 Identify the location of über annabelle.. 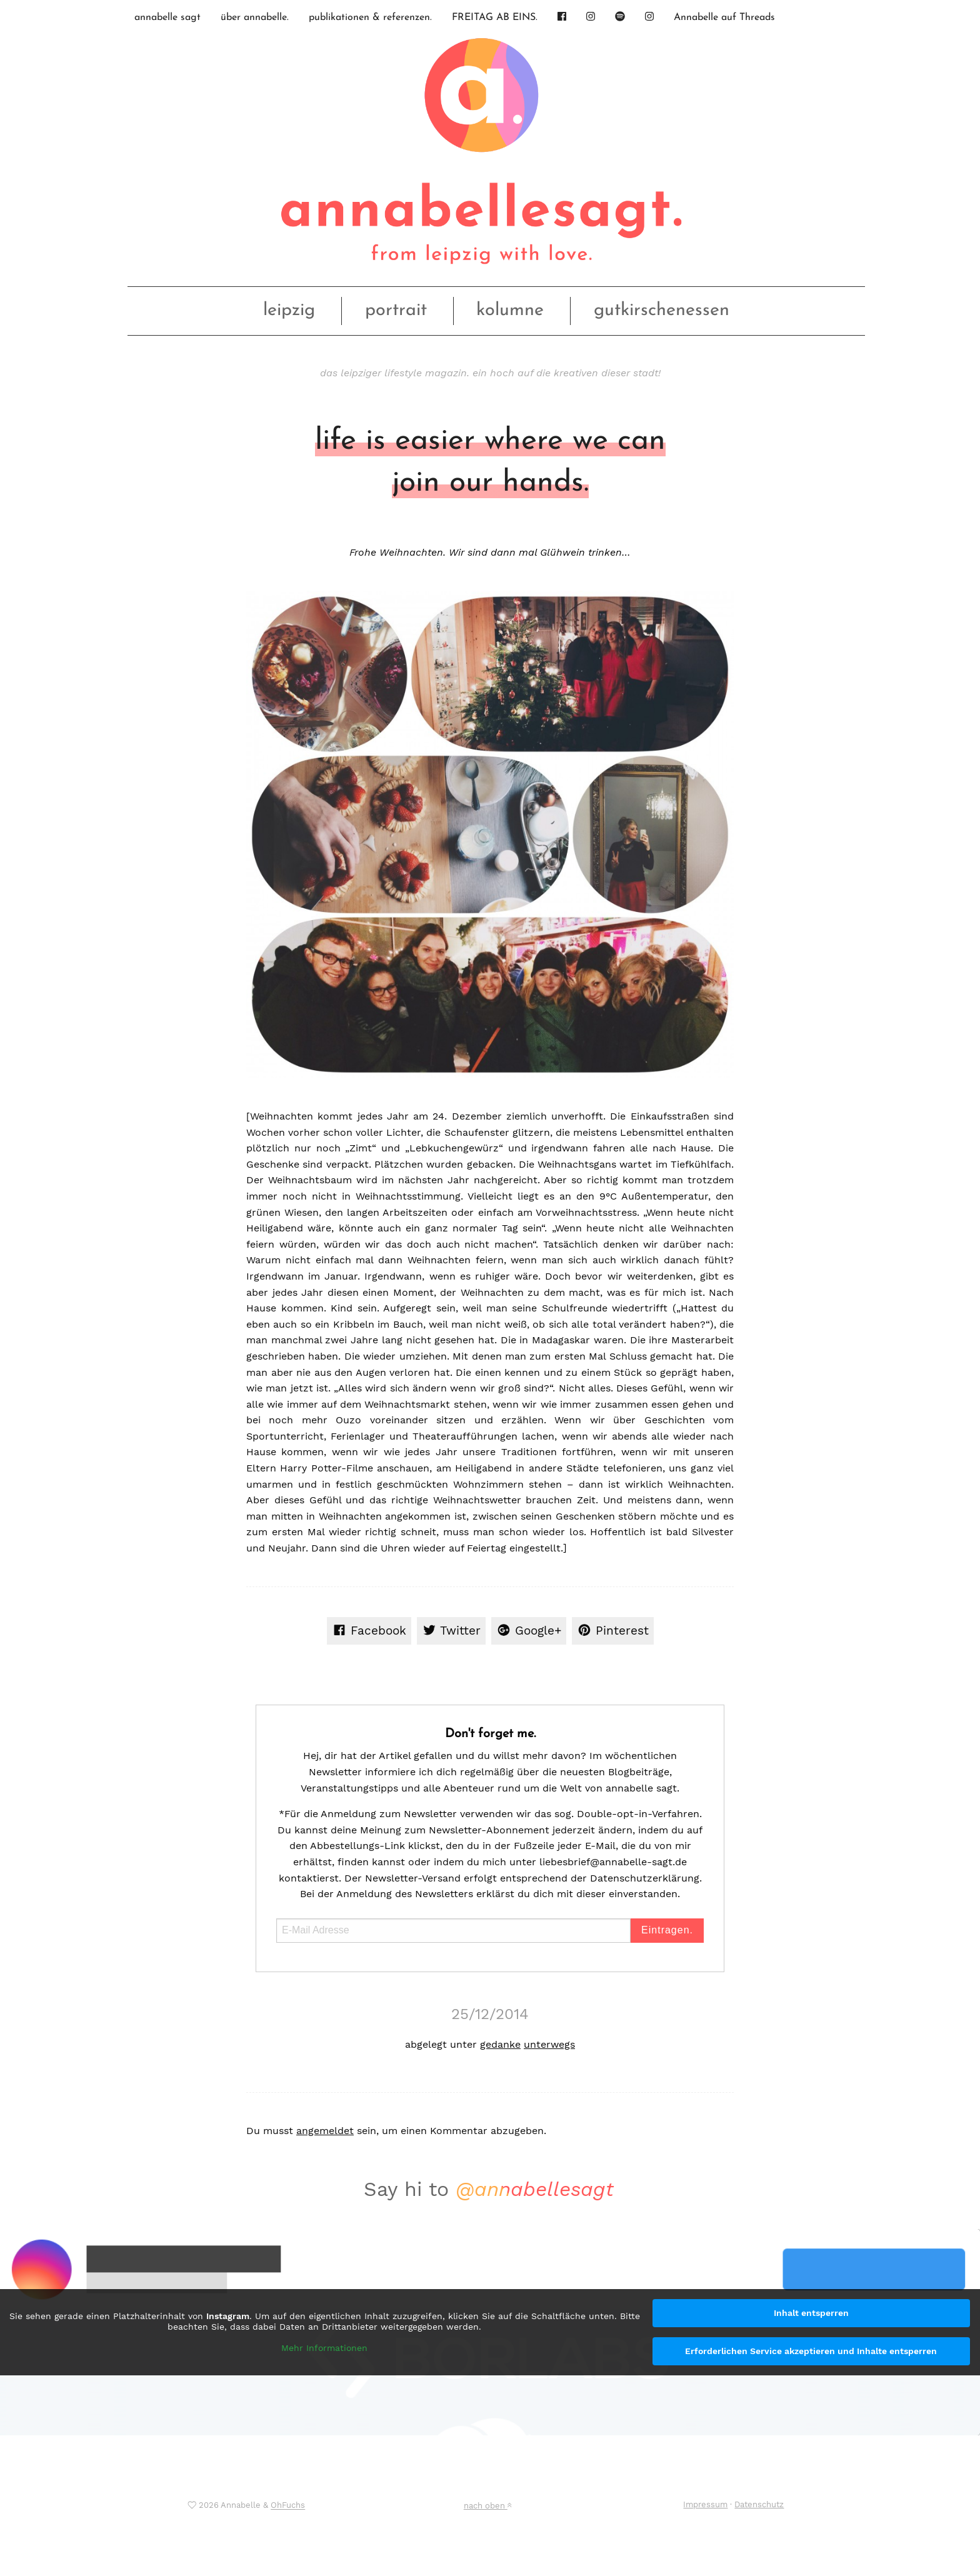
(255, 18).